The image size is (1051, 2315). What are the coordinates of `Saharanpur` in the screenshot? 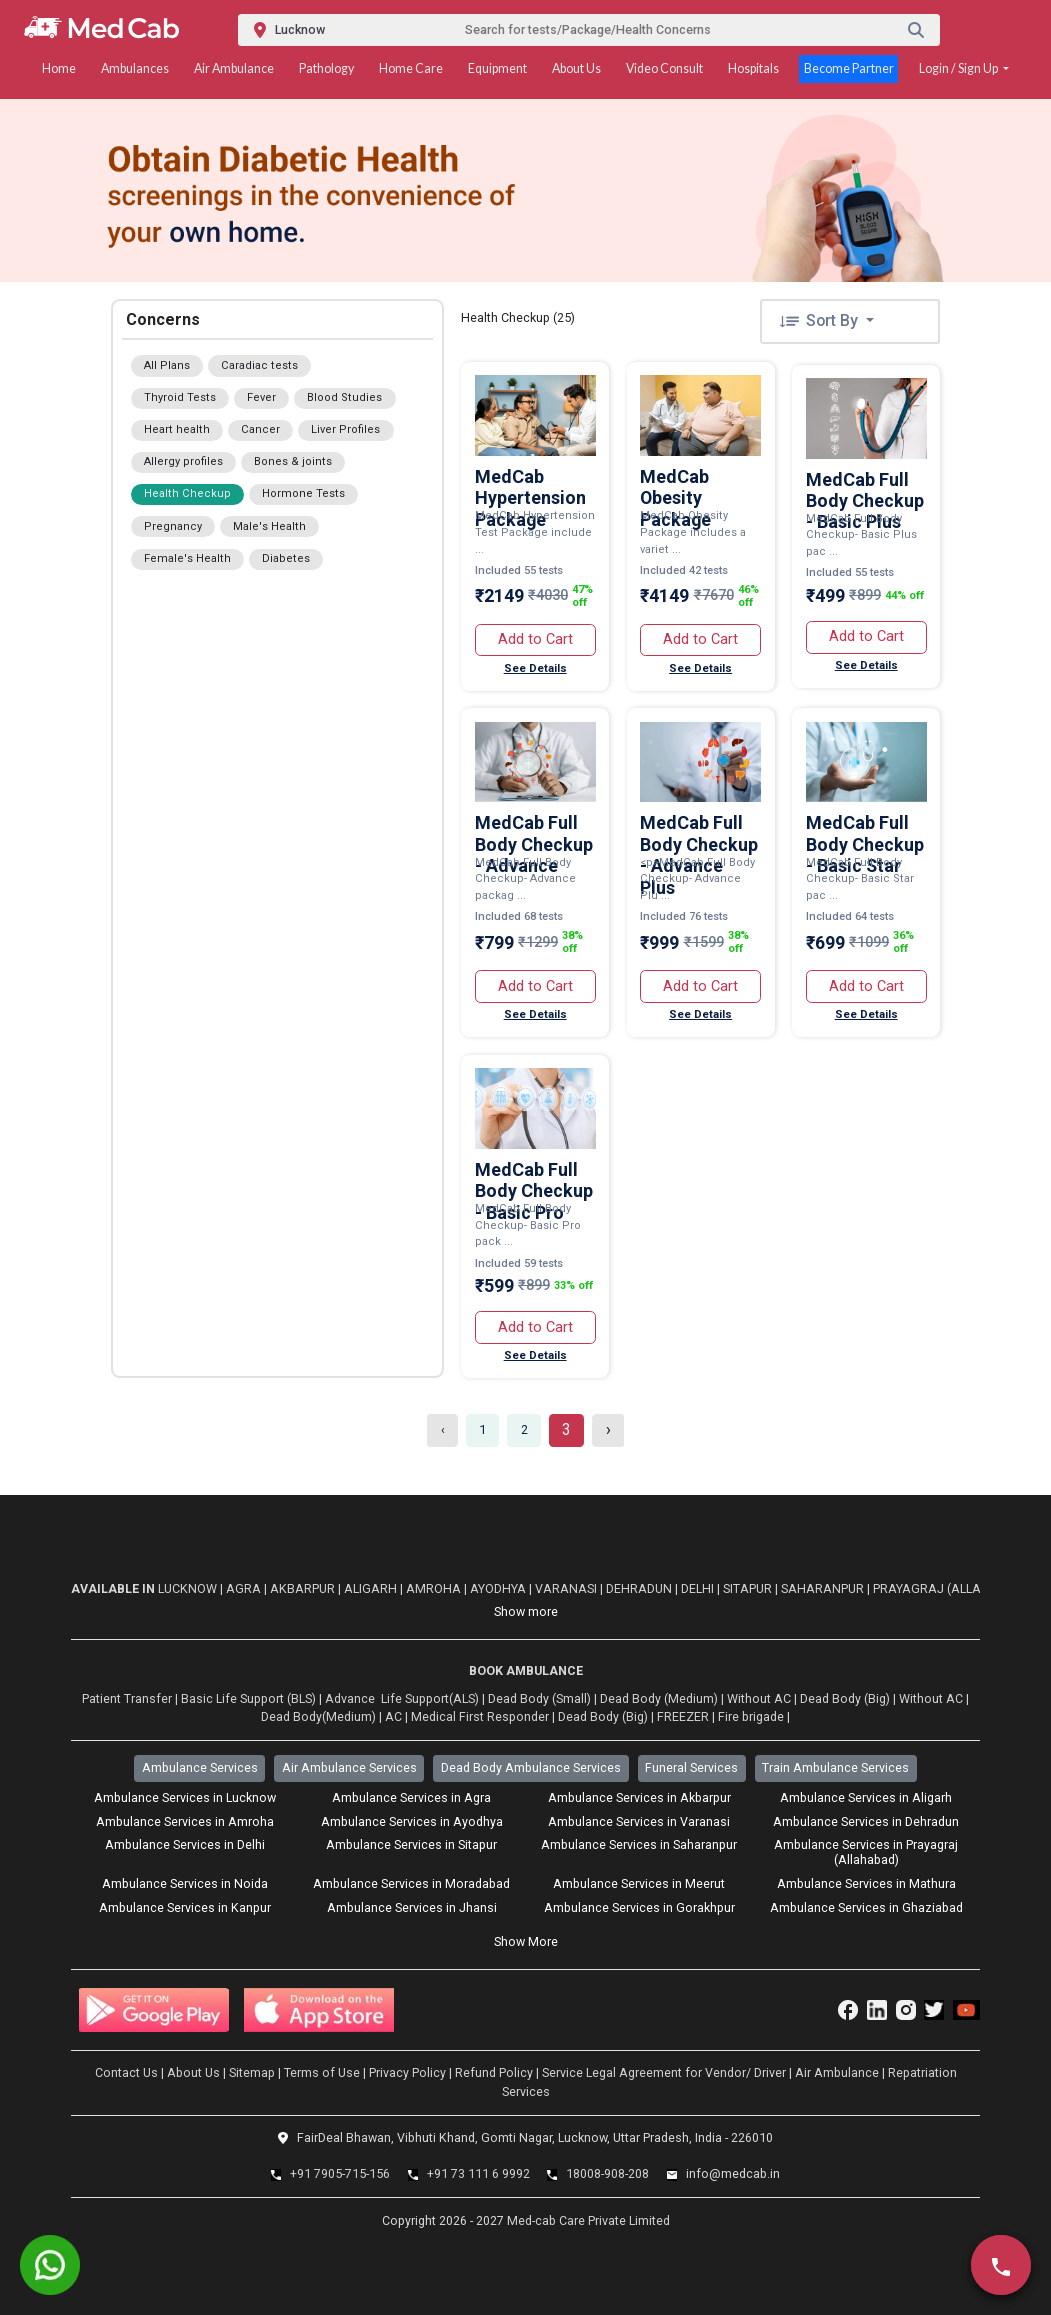 It's located at (824, 1588).